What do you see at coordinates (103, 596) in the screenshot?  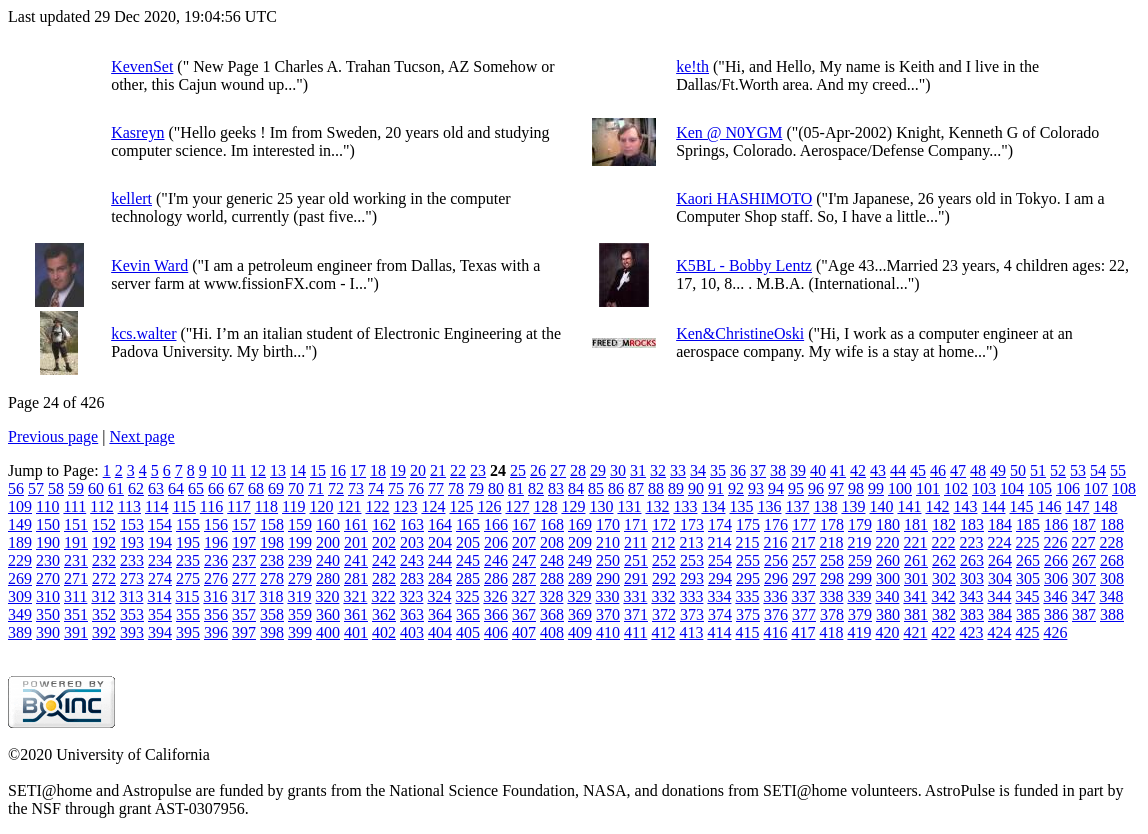 I see `312` at bounding box center [103, 596].